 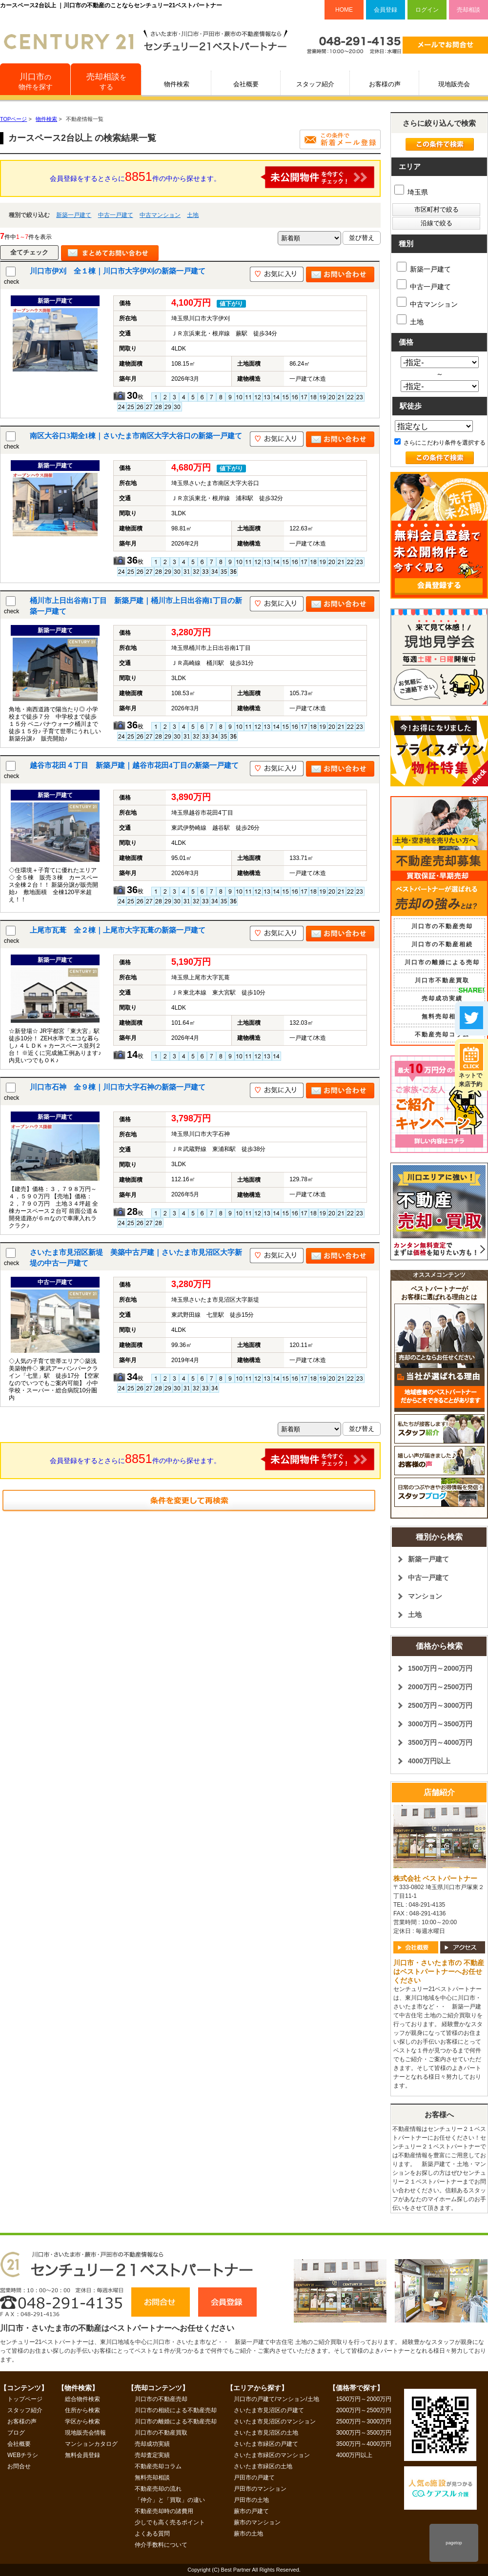 I want to click on マンション, so click(x=425, y=1596).